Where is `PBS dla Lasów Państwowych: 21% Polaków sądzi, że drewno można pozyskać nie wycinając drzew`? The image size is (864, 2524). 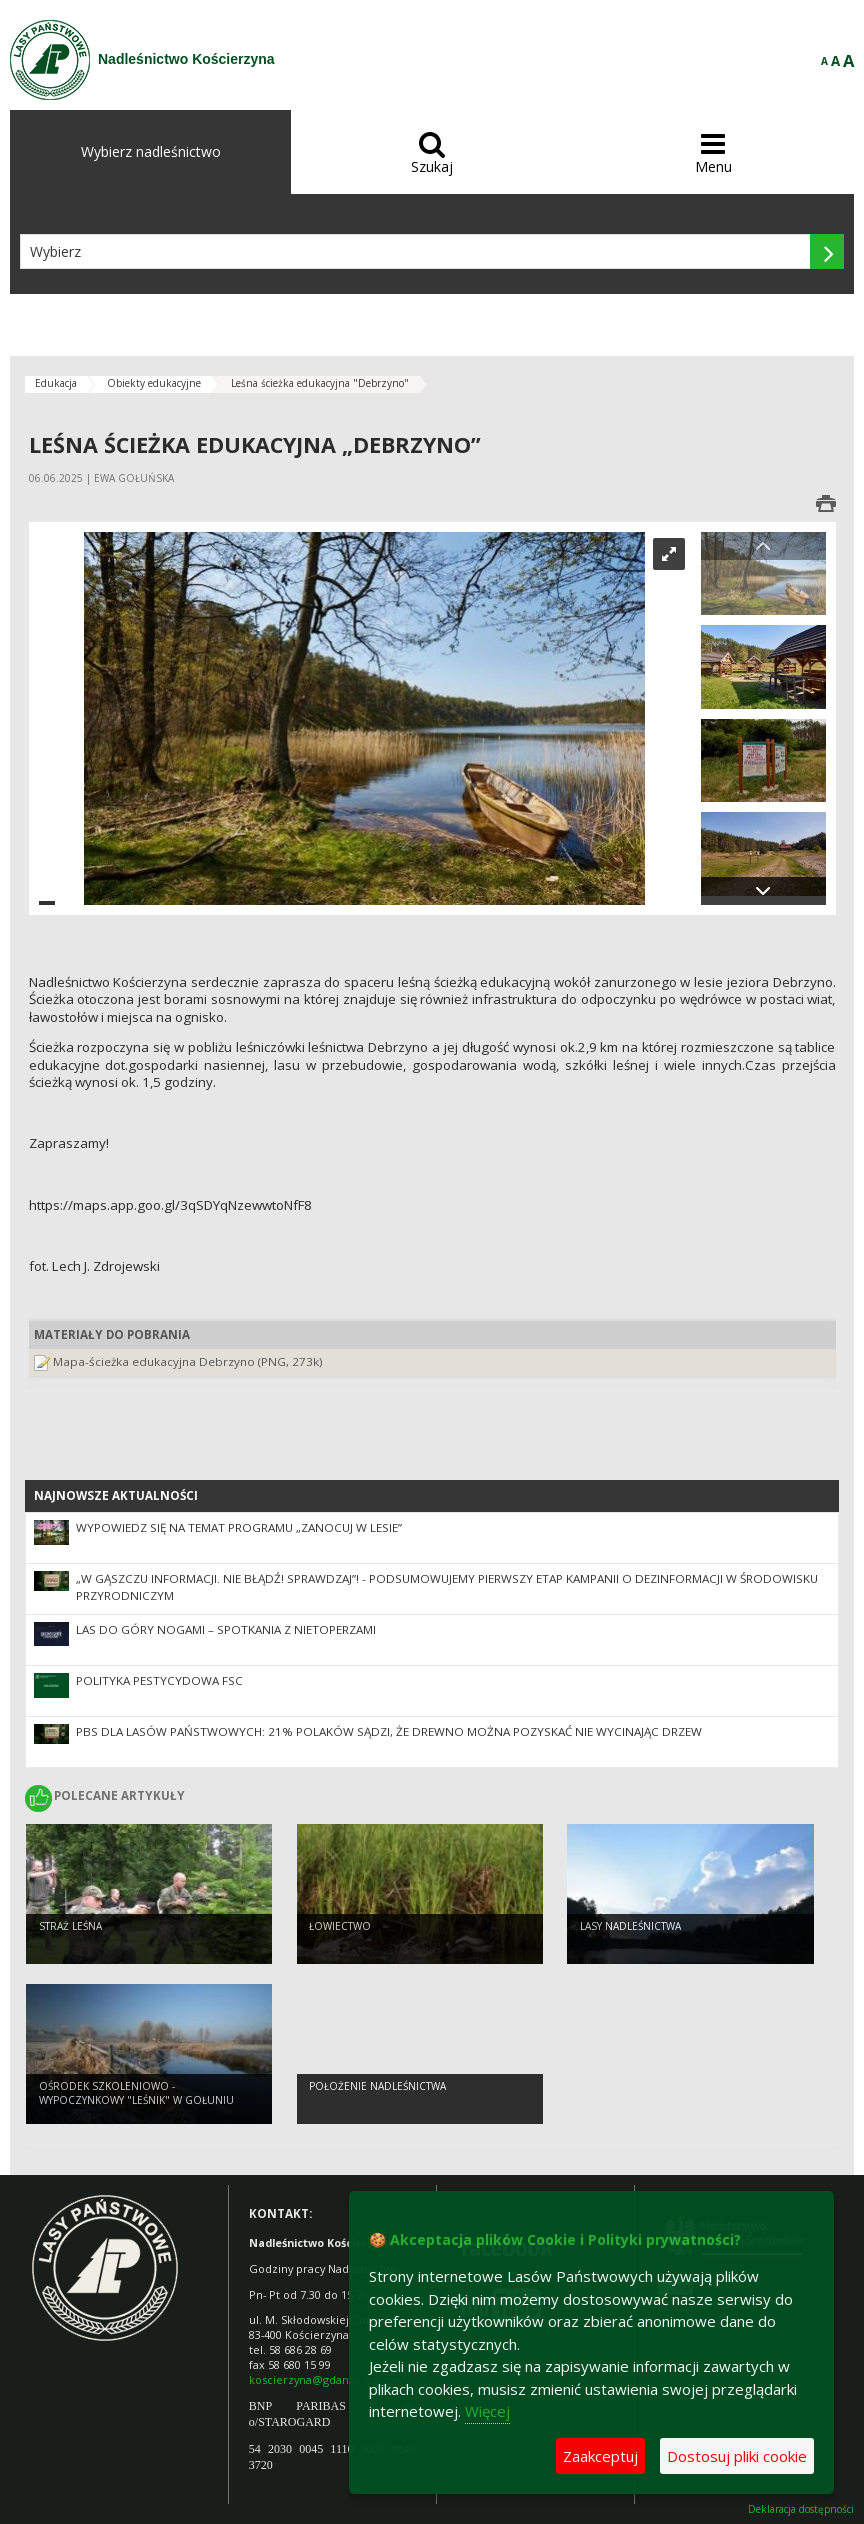 PBS dla Lasów Państwowych: 21% Polaków sądzi, że drewno można pozyskać nie wycinając drzew is located at coordinates (389, 1731).